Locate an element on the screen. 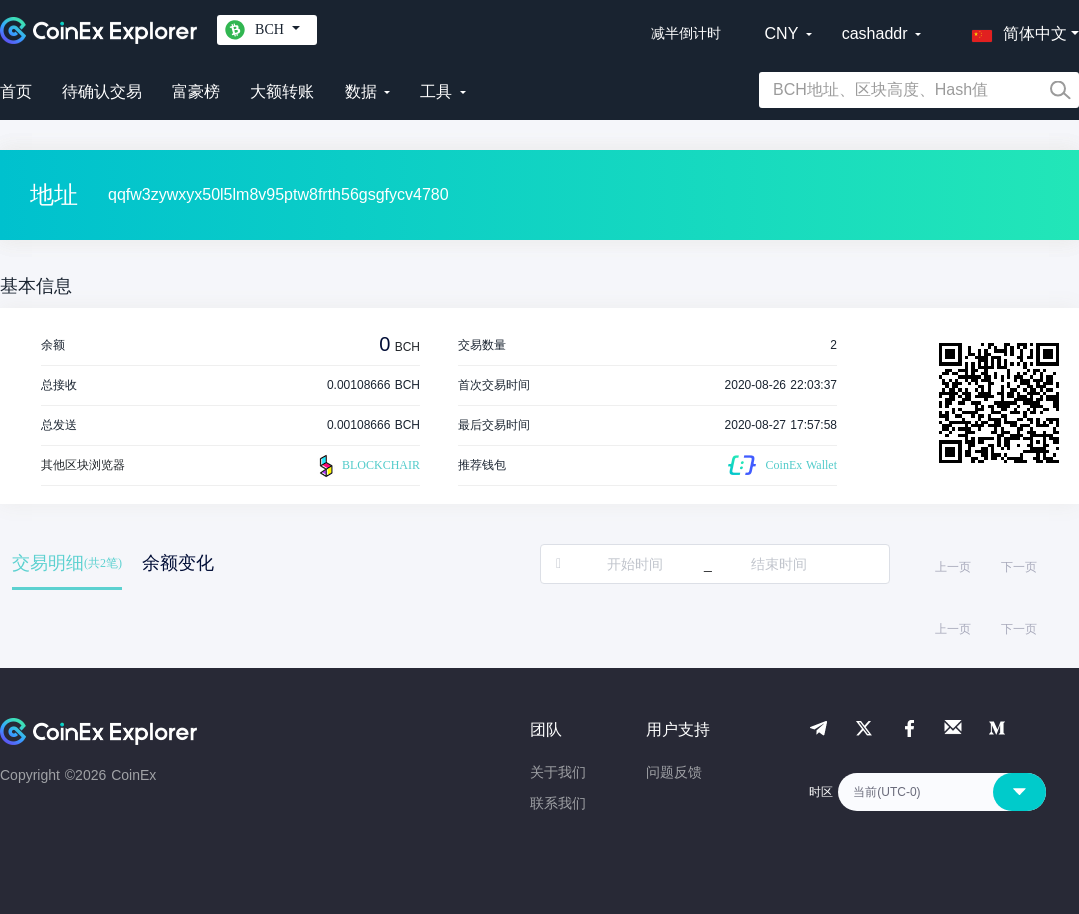 This screenshot has width=1079, height=914. 联系我们 is located at coordinates (558, 803).